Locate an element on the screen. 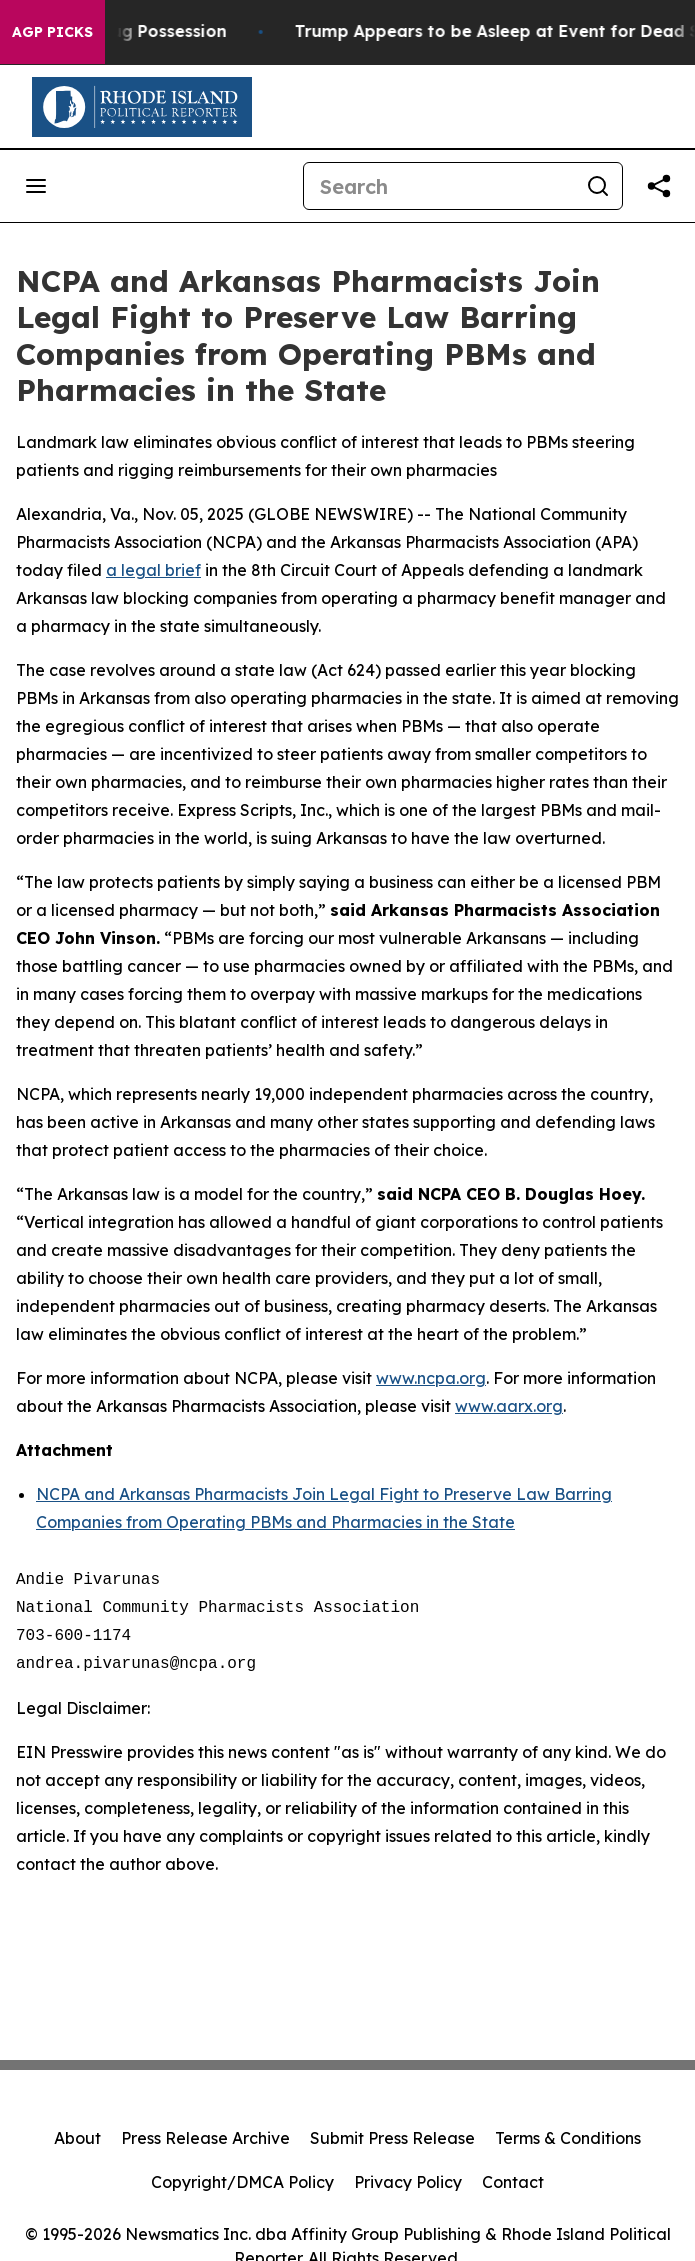 This screenshot has width=695, height=2261. Privacy Policy is located at coordinates (408, 2182).